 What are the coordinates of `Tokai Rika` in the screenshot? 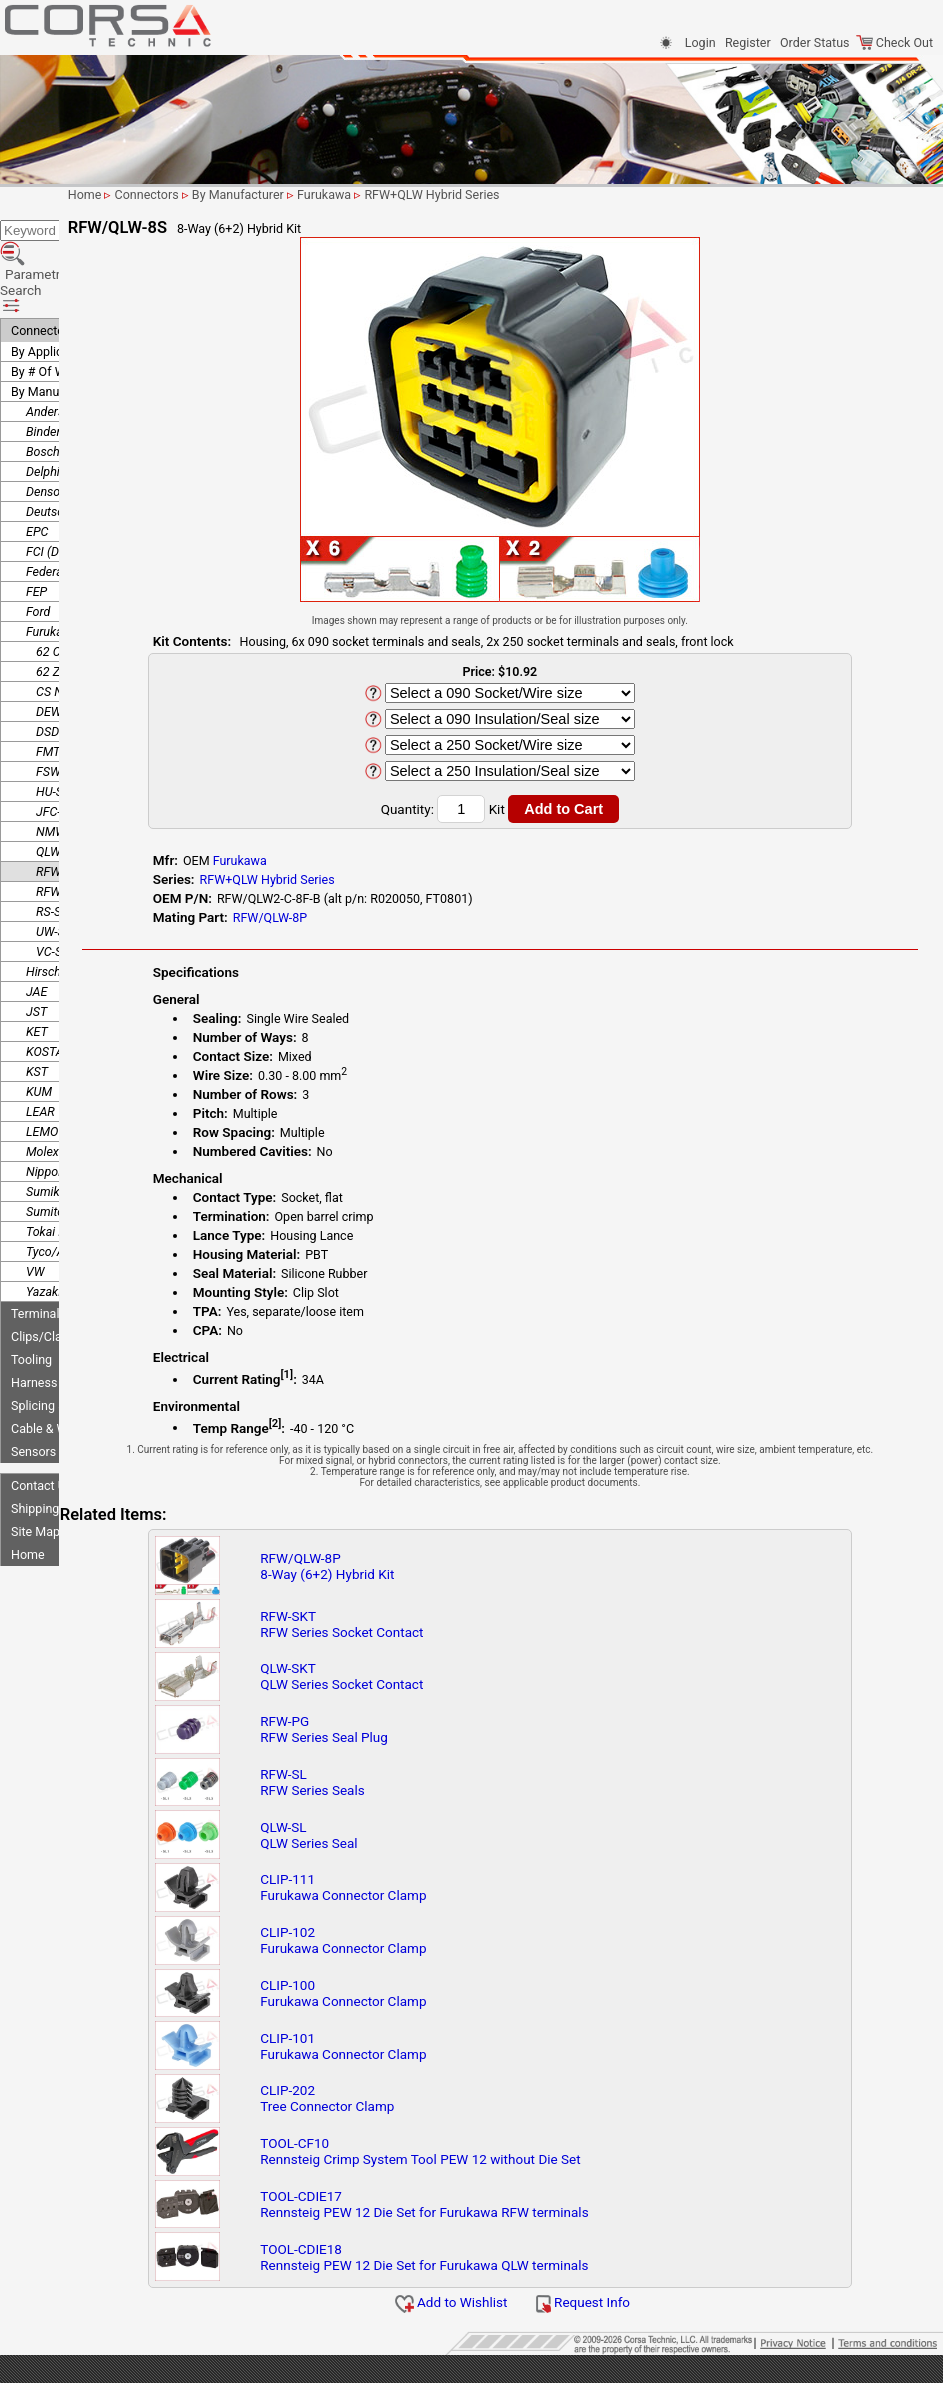 It's located at (53, 1154).